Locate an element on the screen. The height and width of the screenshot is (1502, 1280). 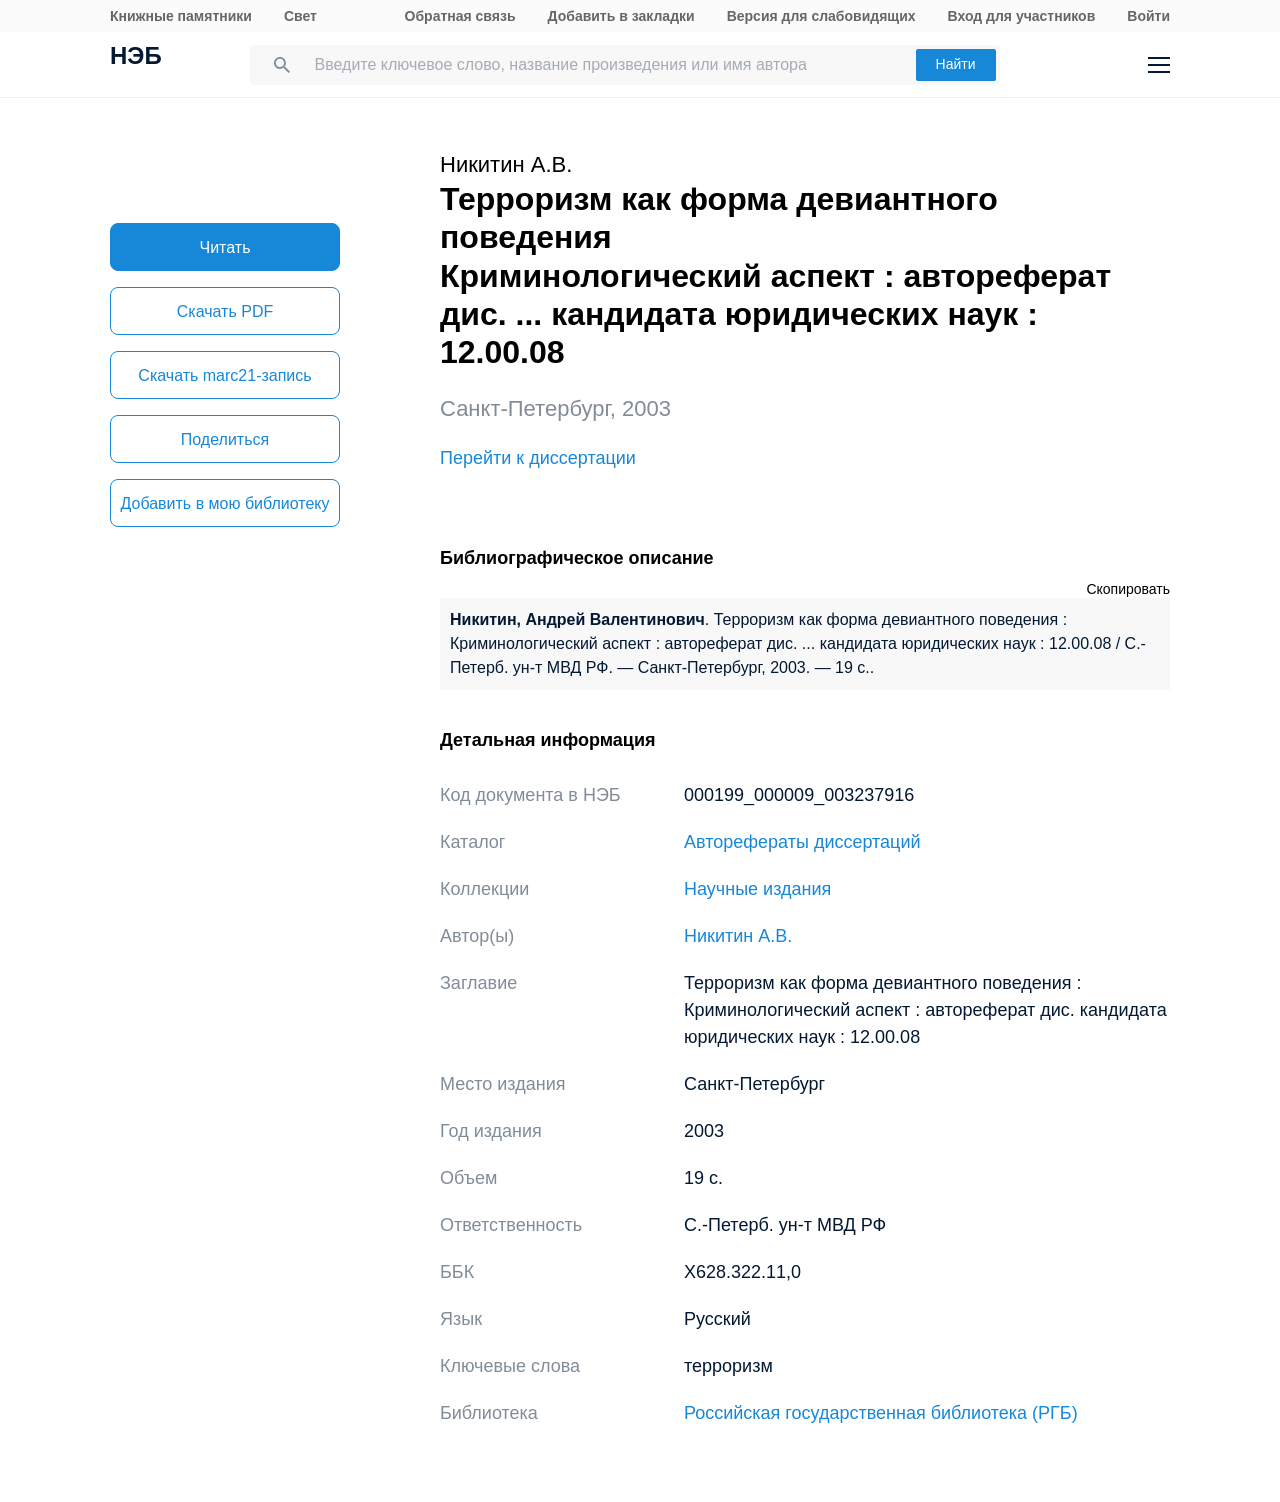
Найти is located at coordinates (956, 64).